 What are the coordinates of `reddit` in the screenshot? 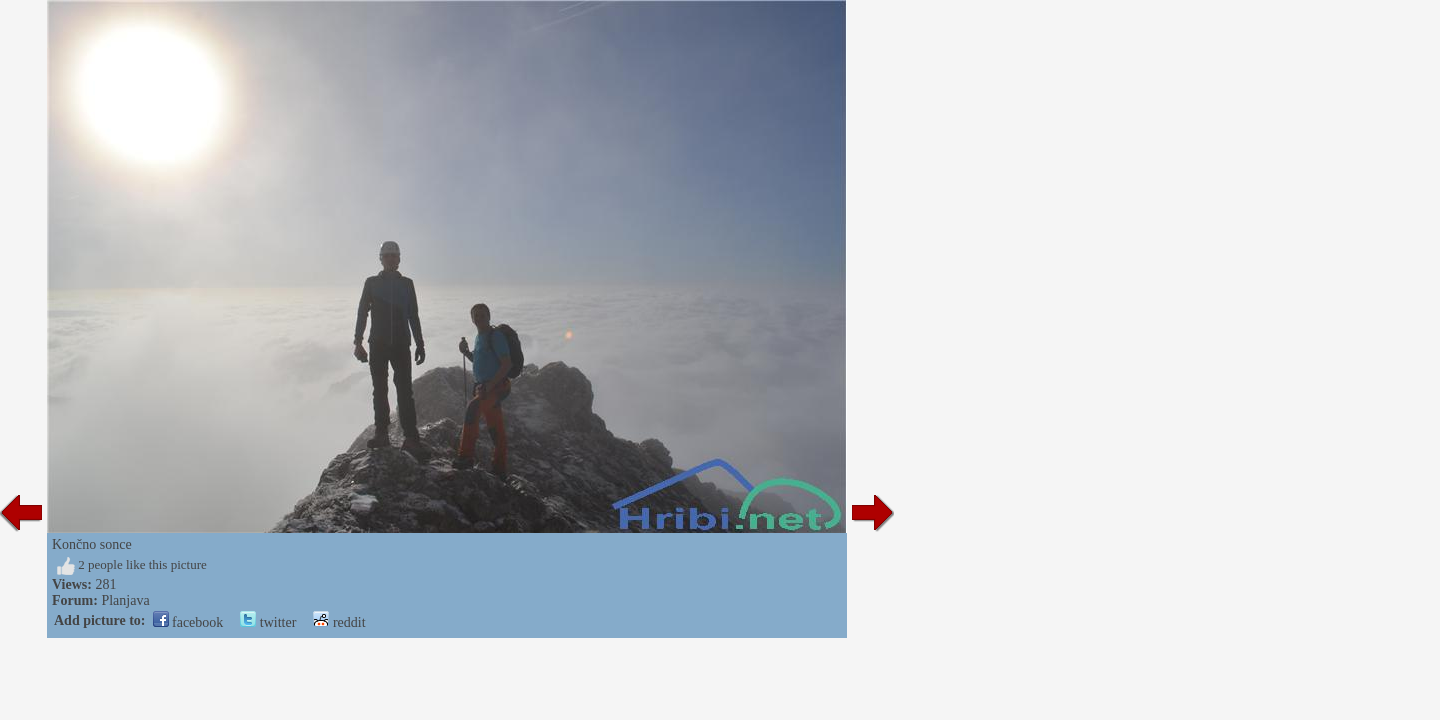 It's located at (339, 622).